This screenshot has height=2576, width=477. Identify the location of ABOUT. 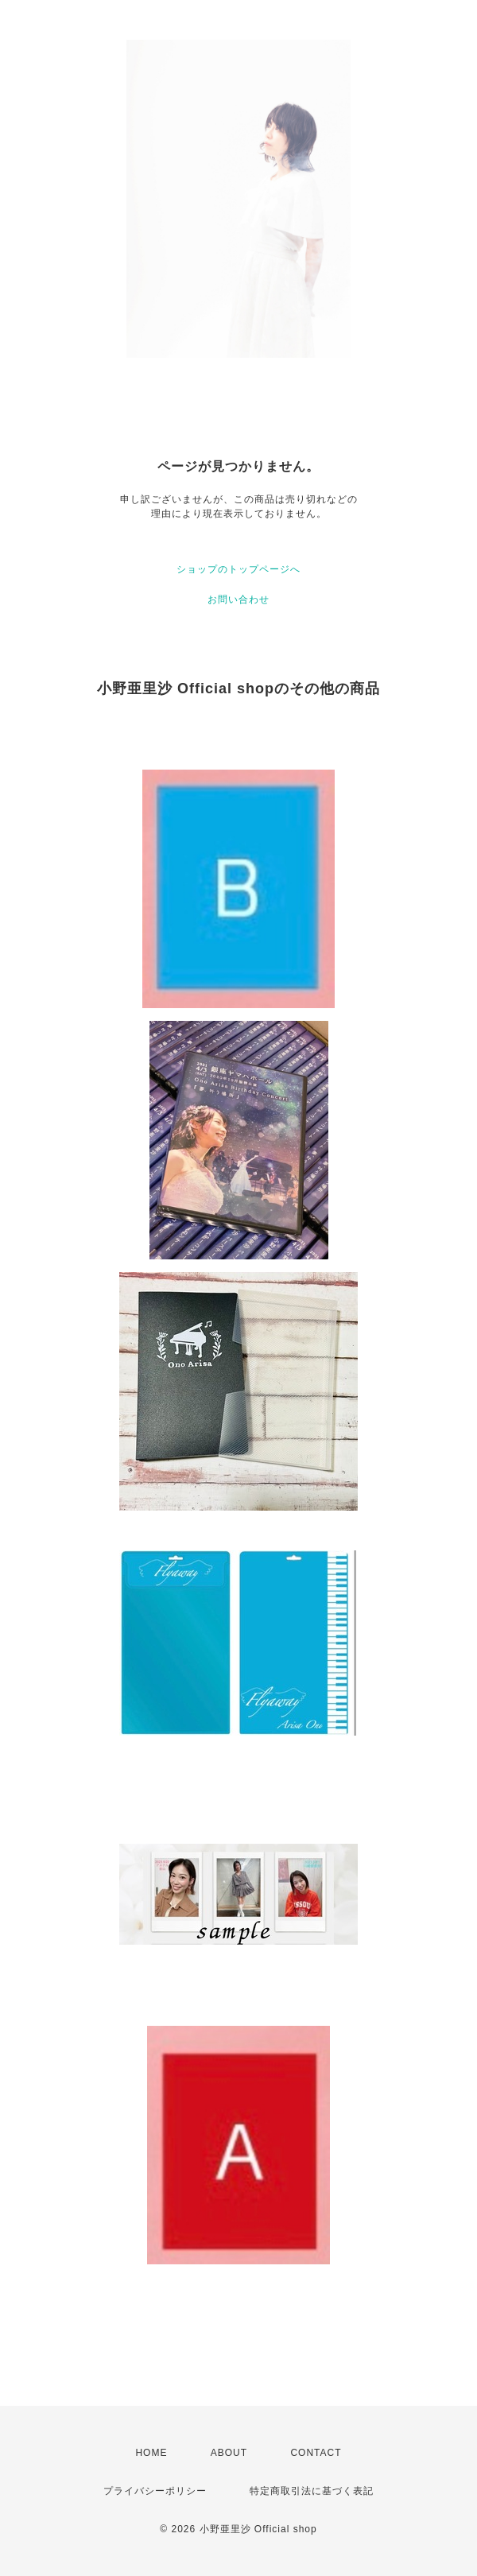
(229, 2452).